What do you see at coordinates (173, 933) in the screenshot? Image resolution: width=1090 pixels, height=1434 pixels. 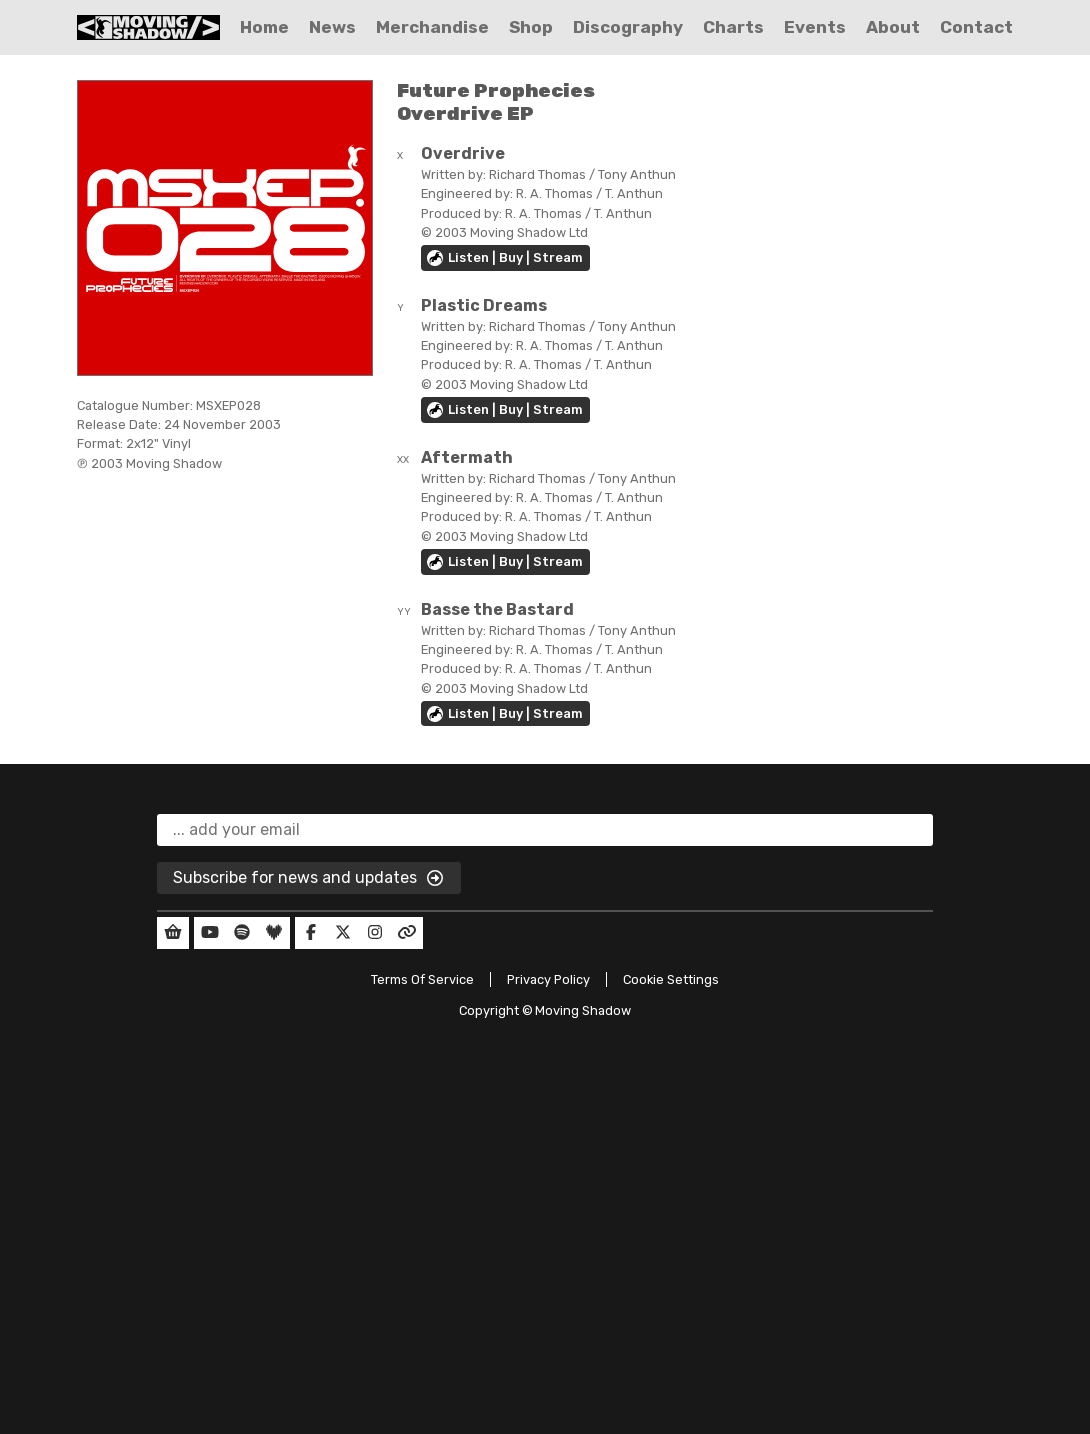 I see `[Our Shop]` at bounding box center [173, 933].